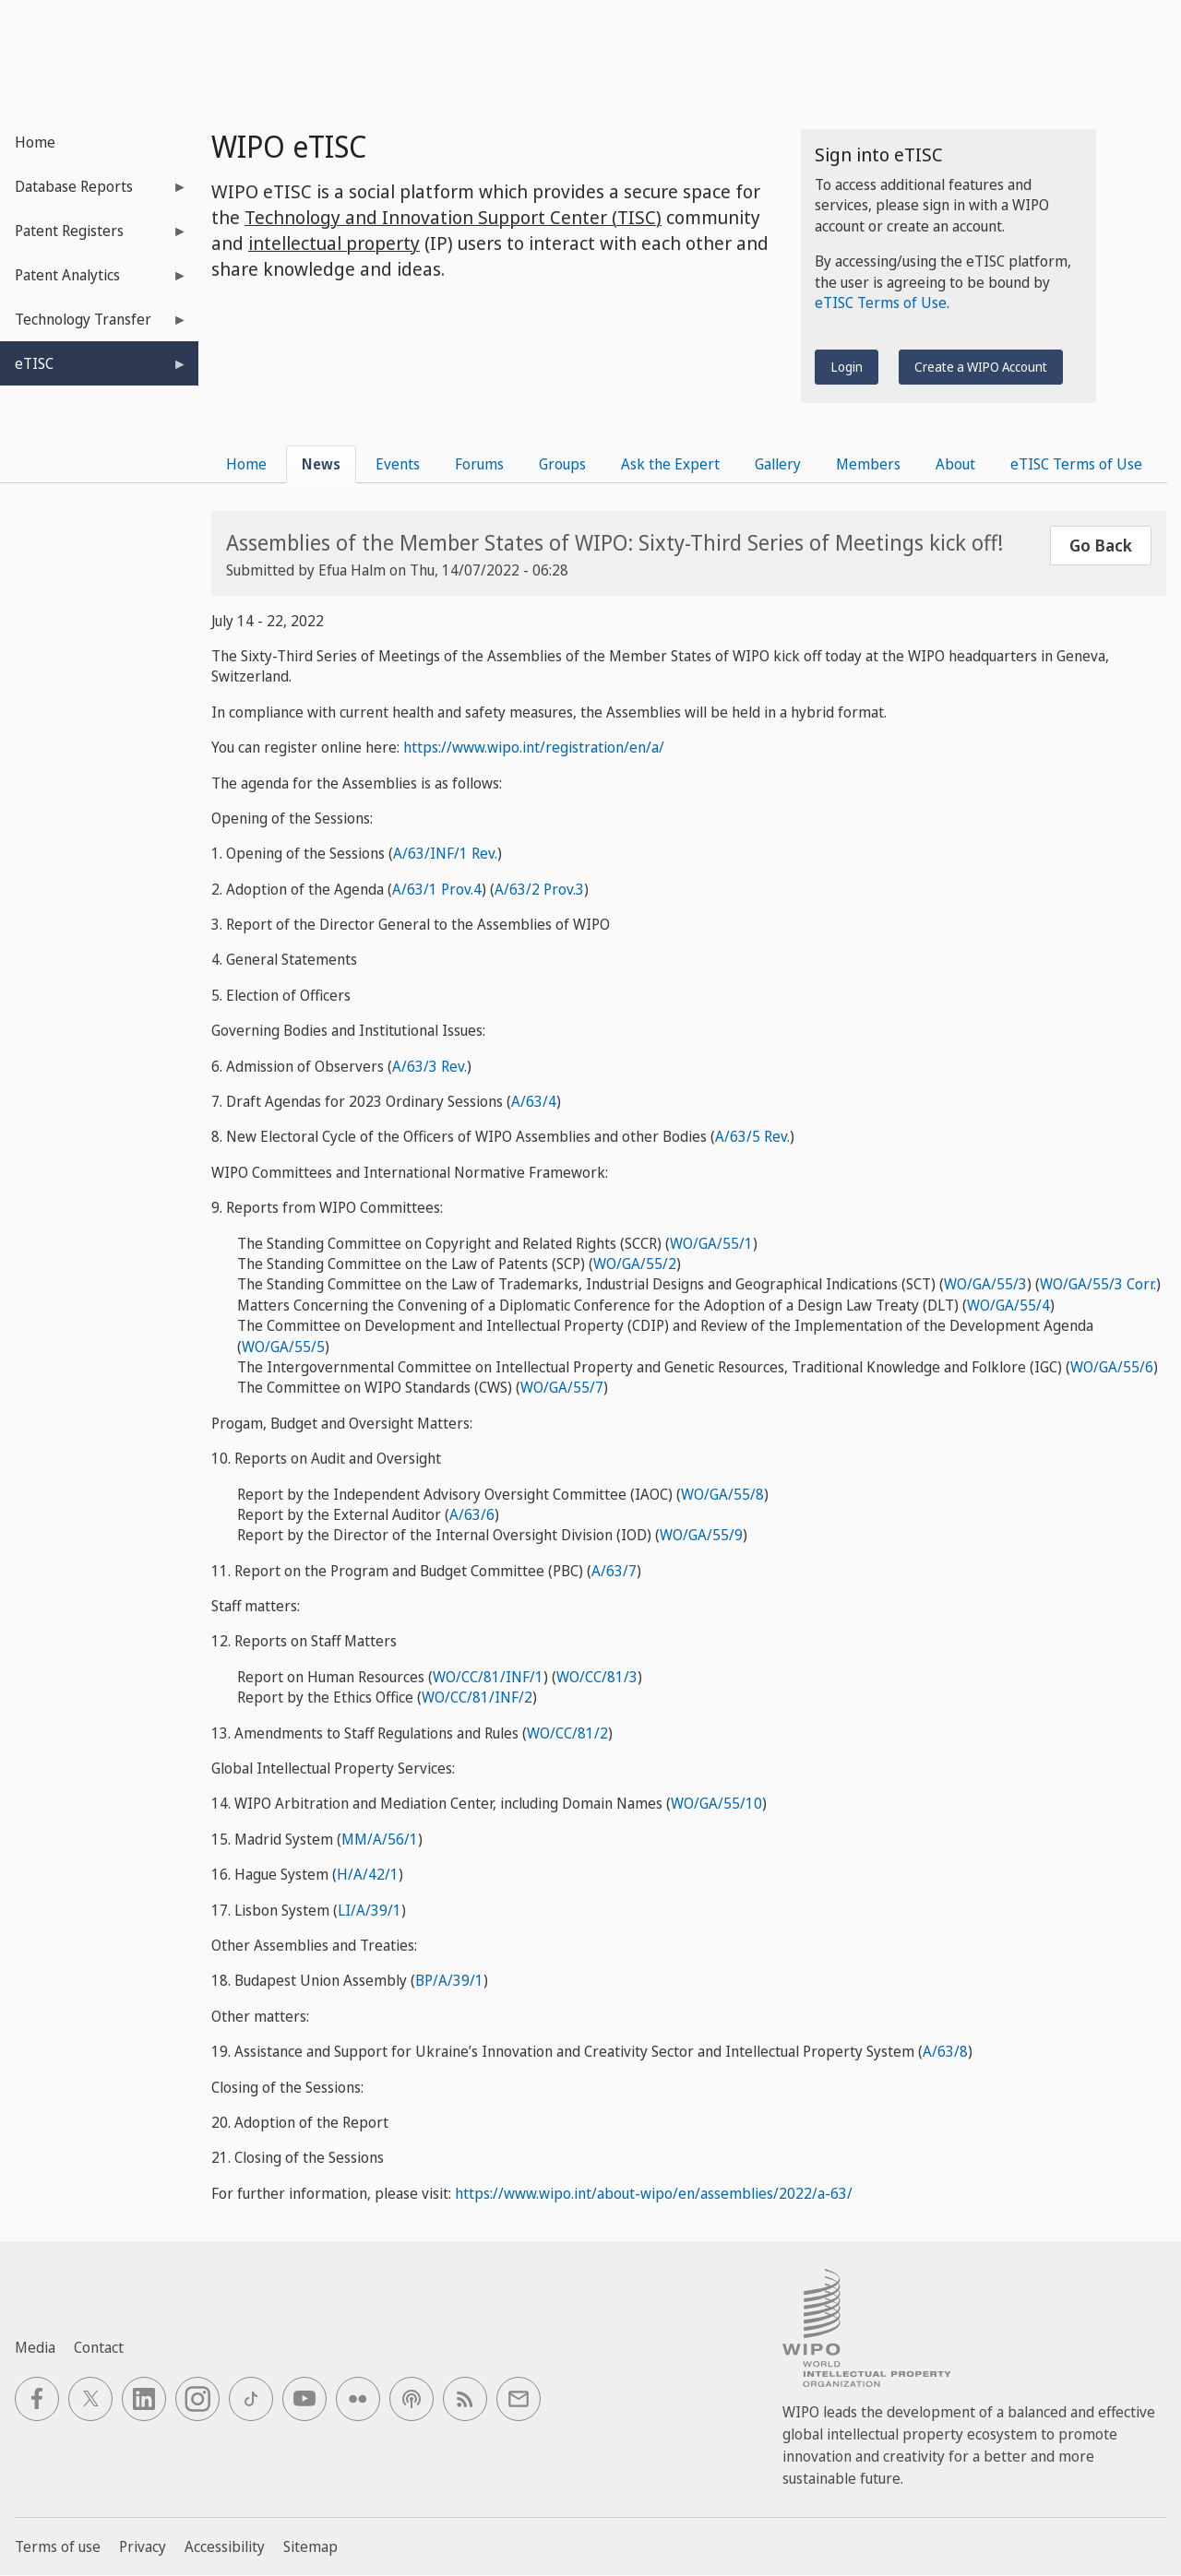 The width and height of the screenshot is (1181, 2576). What do you see at coordinates (716, 1803) in the screenshot?
I see `WO/GA/55/10` at bounding box center [716, 1803].